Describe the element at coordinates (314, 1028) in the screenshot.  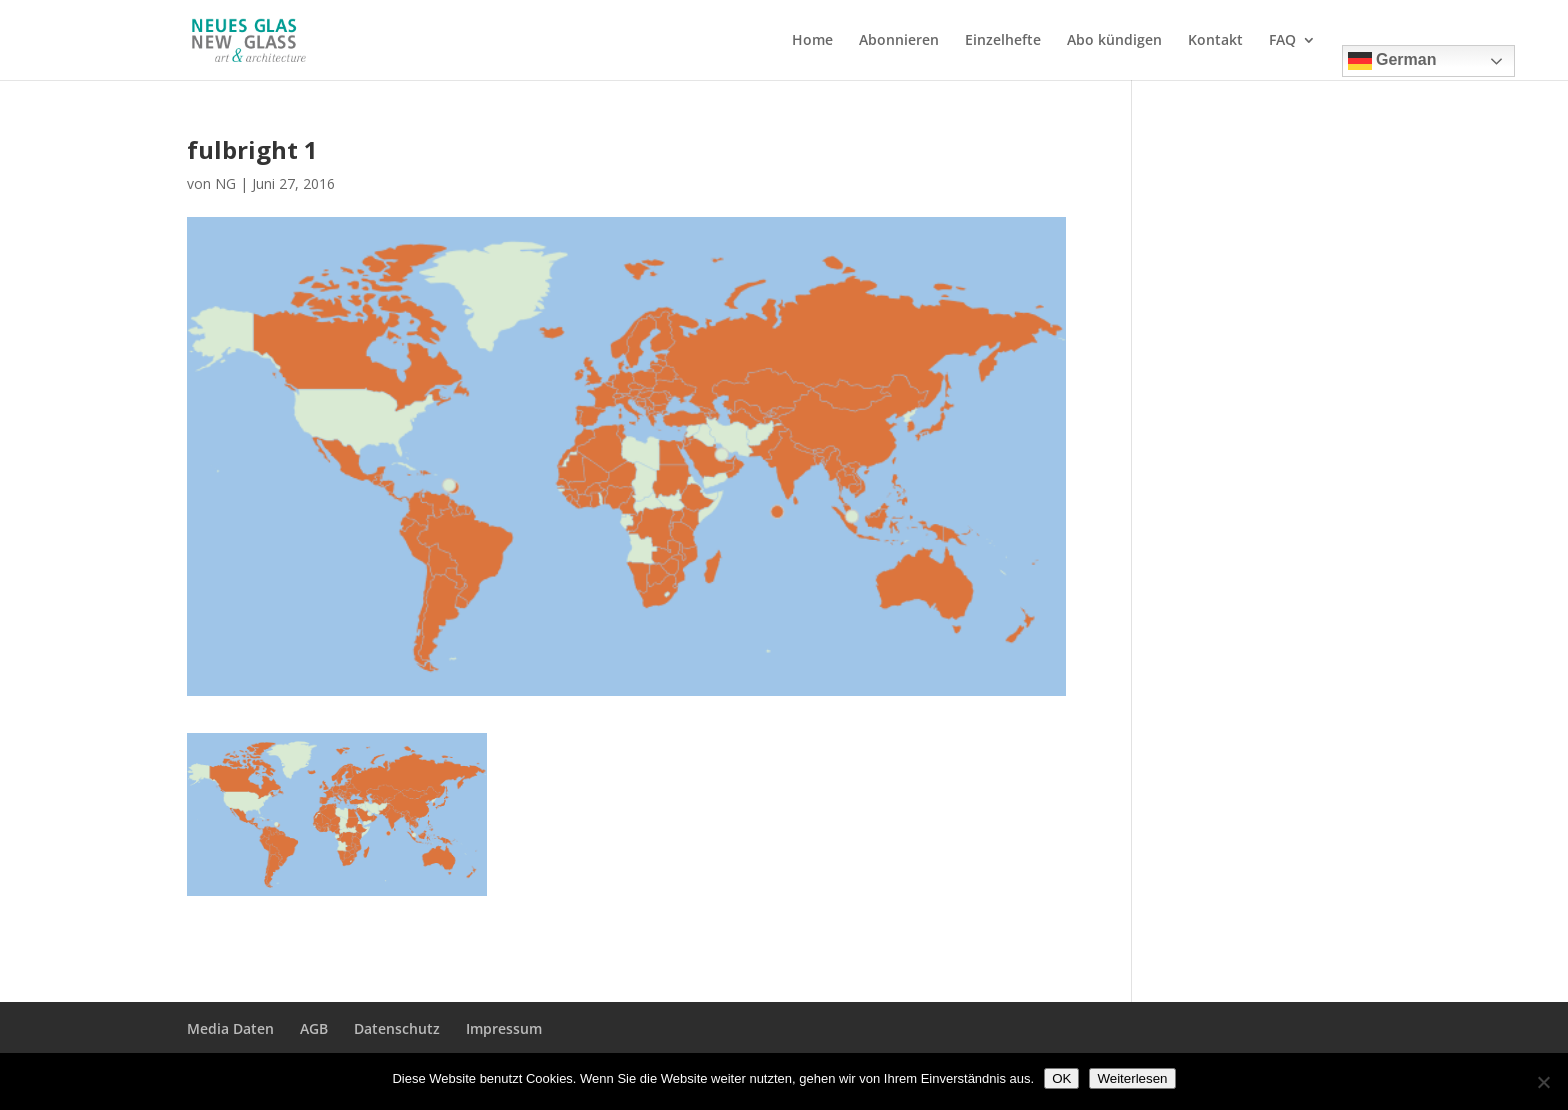
I see `AGB` at that location.